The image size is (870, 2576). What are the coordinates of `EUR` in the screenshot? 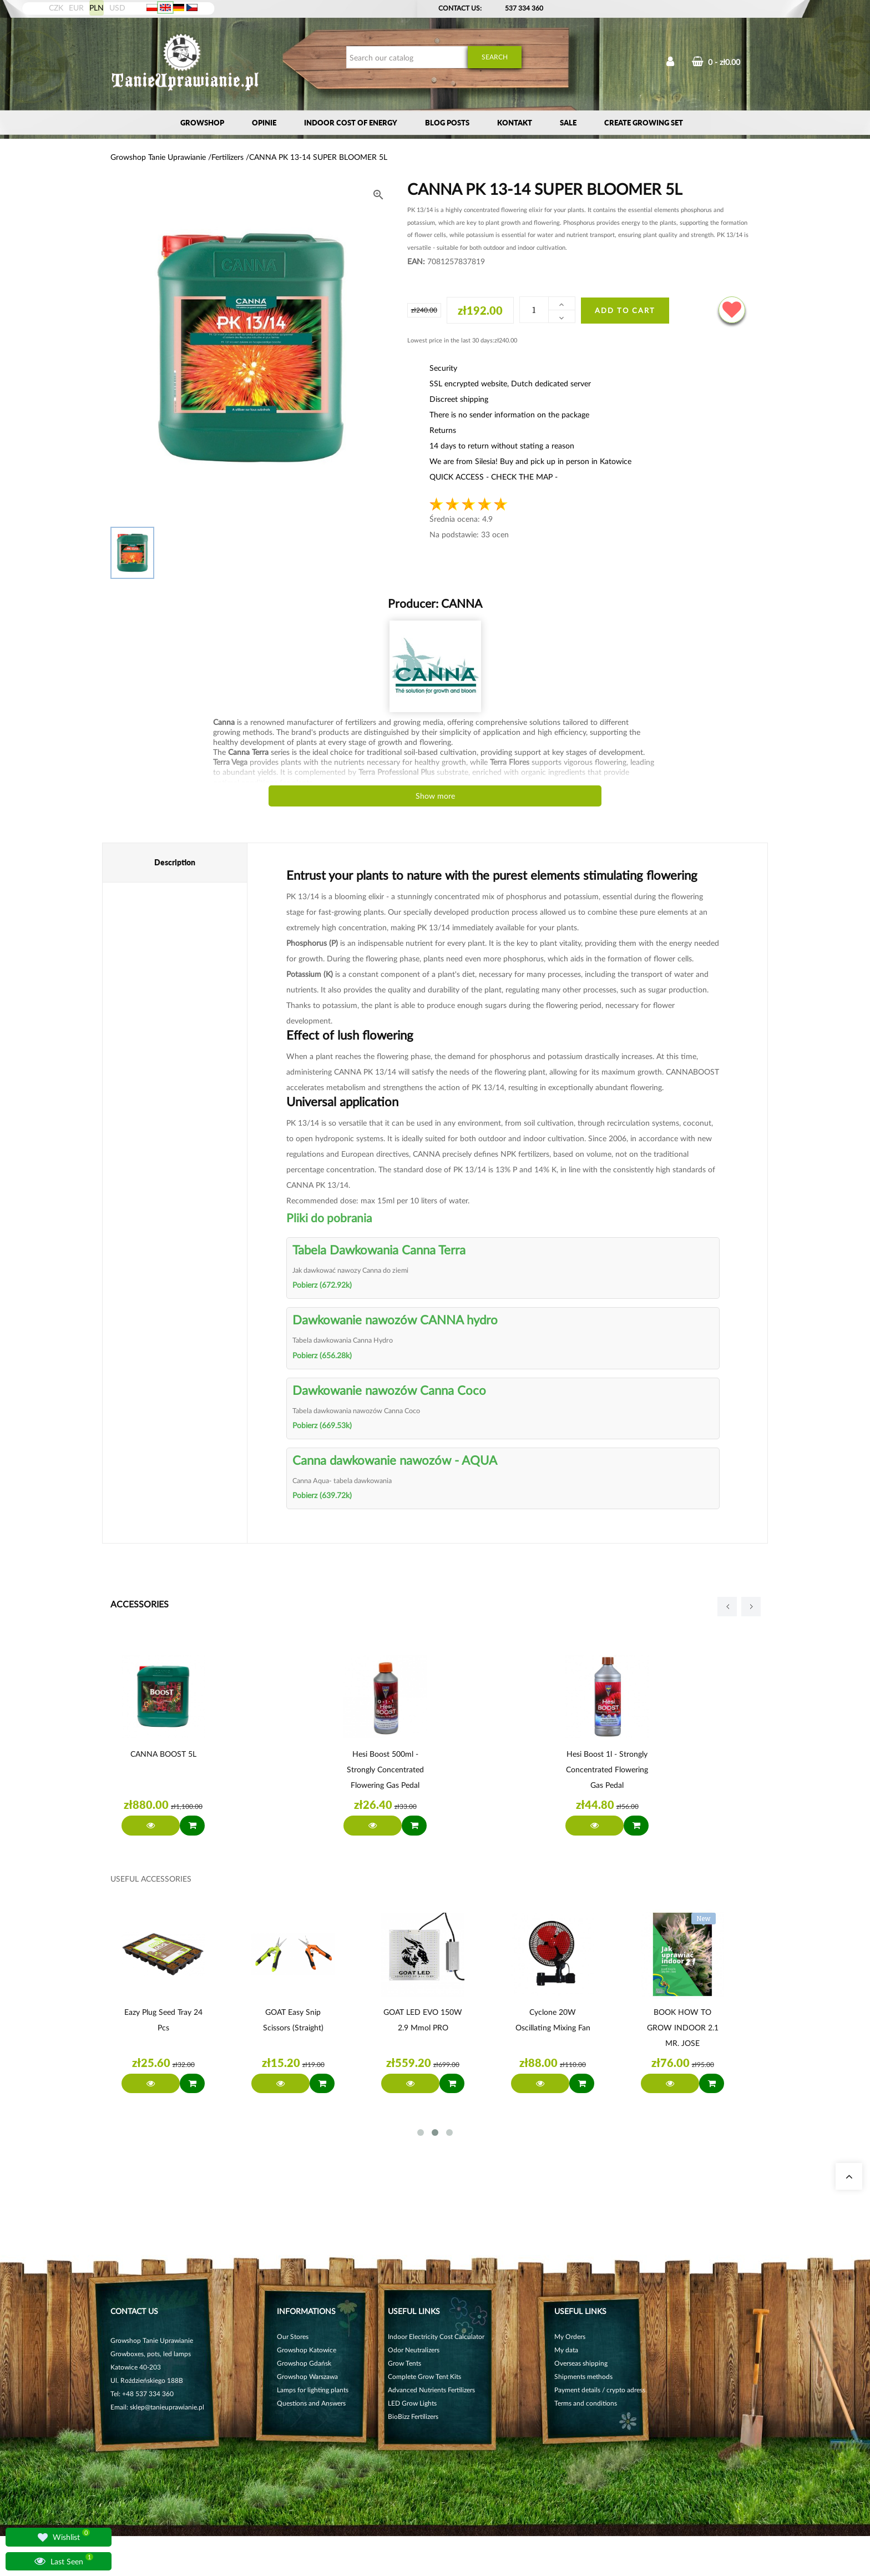 It's located at (76, 7).